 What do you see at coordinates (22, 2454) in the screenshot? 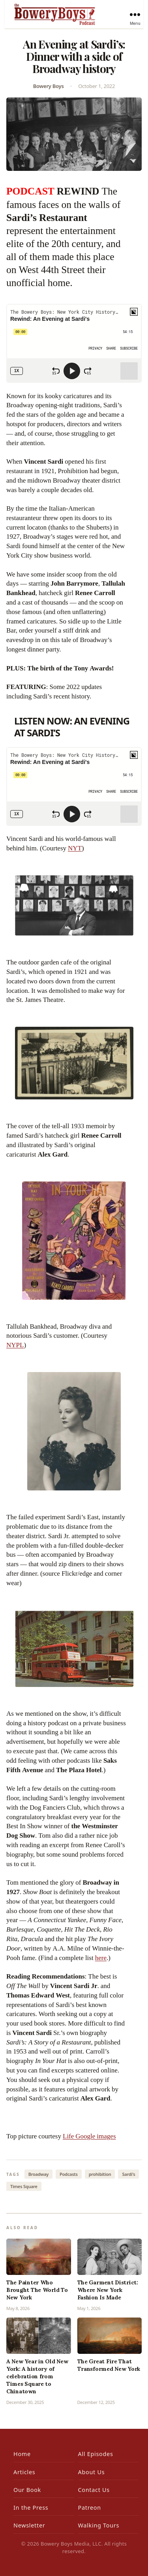
I see `Home` at bounding box center [22, 2454].